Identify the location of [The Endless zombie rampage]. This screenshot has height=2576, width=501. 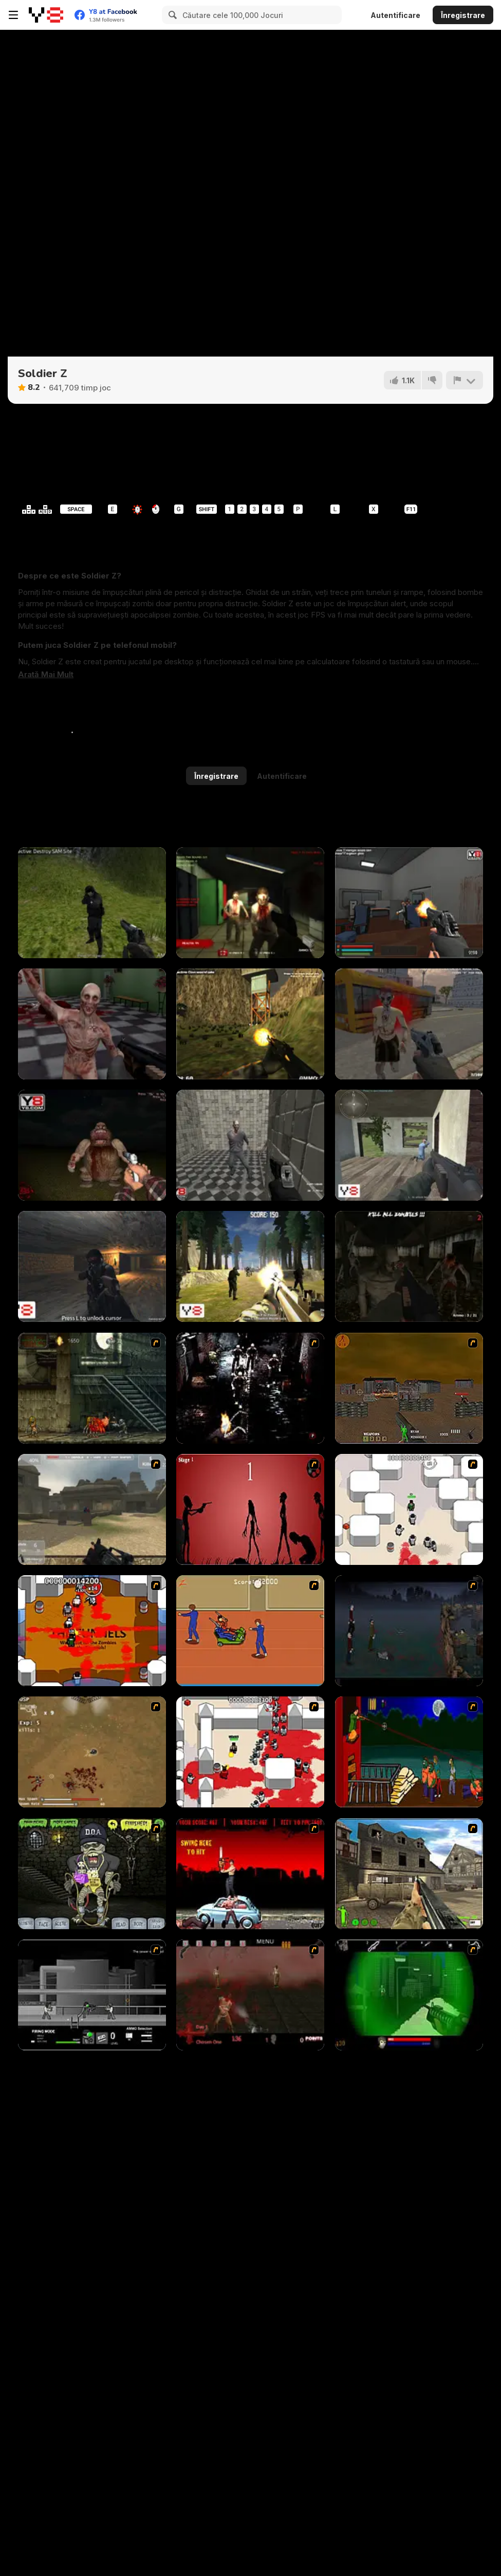
(92, 1751).